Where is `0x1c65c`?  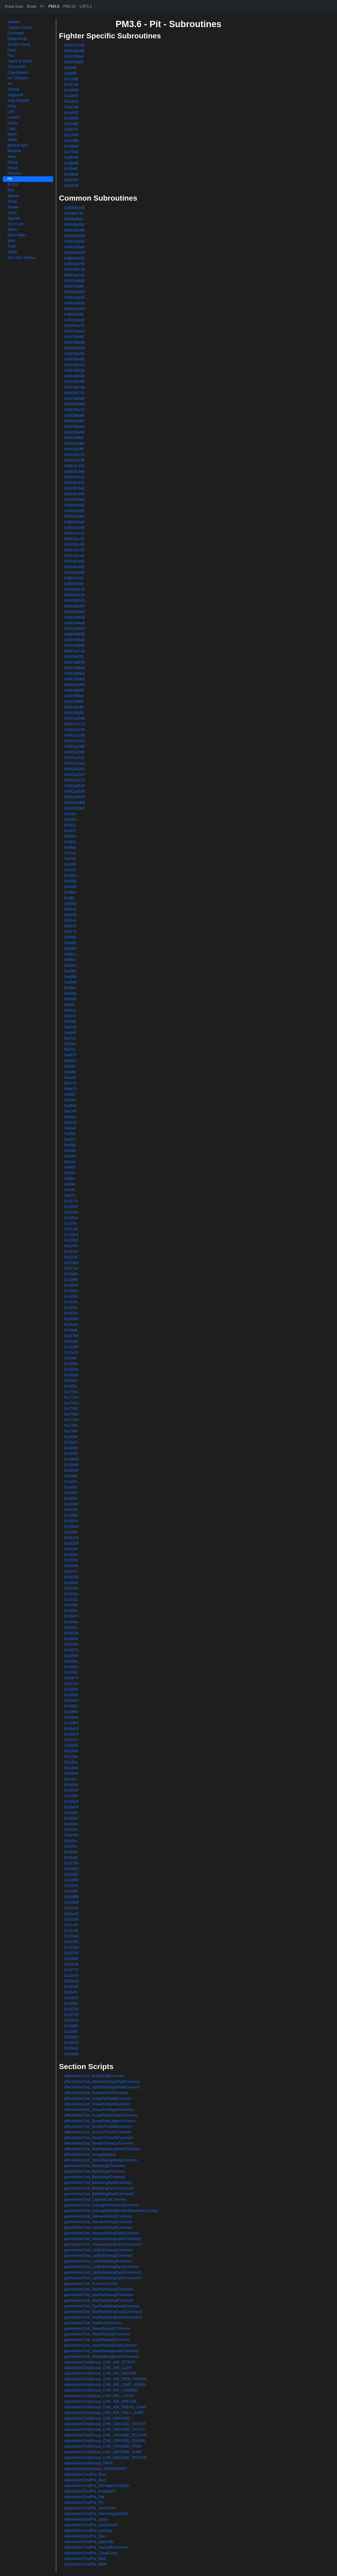 0x1c65c is located at coordinates (71, 1762).